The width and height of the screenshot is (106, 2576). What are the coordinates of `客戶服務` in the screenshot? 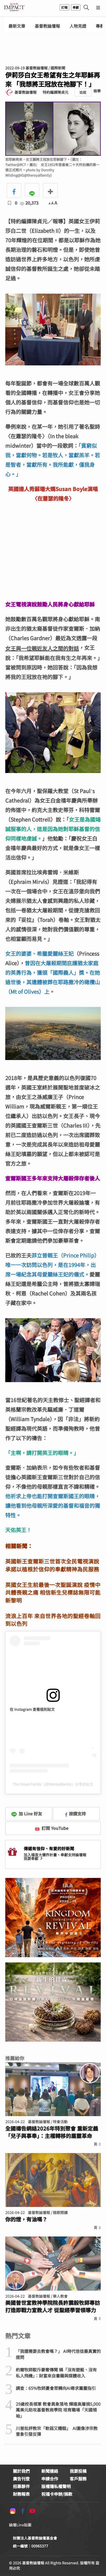 It's located at (78, 2478).